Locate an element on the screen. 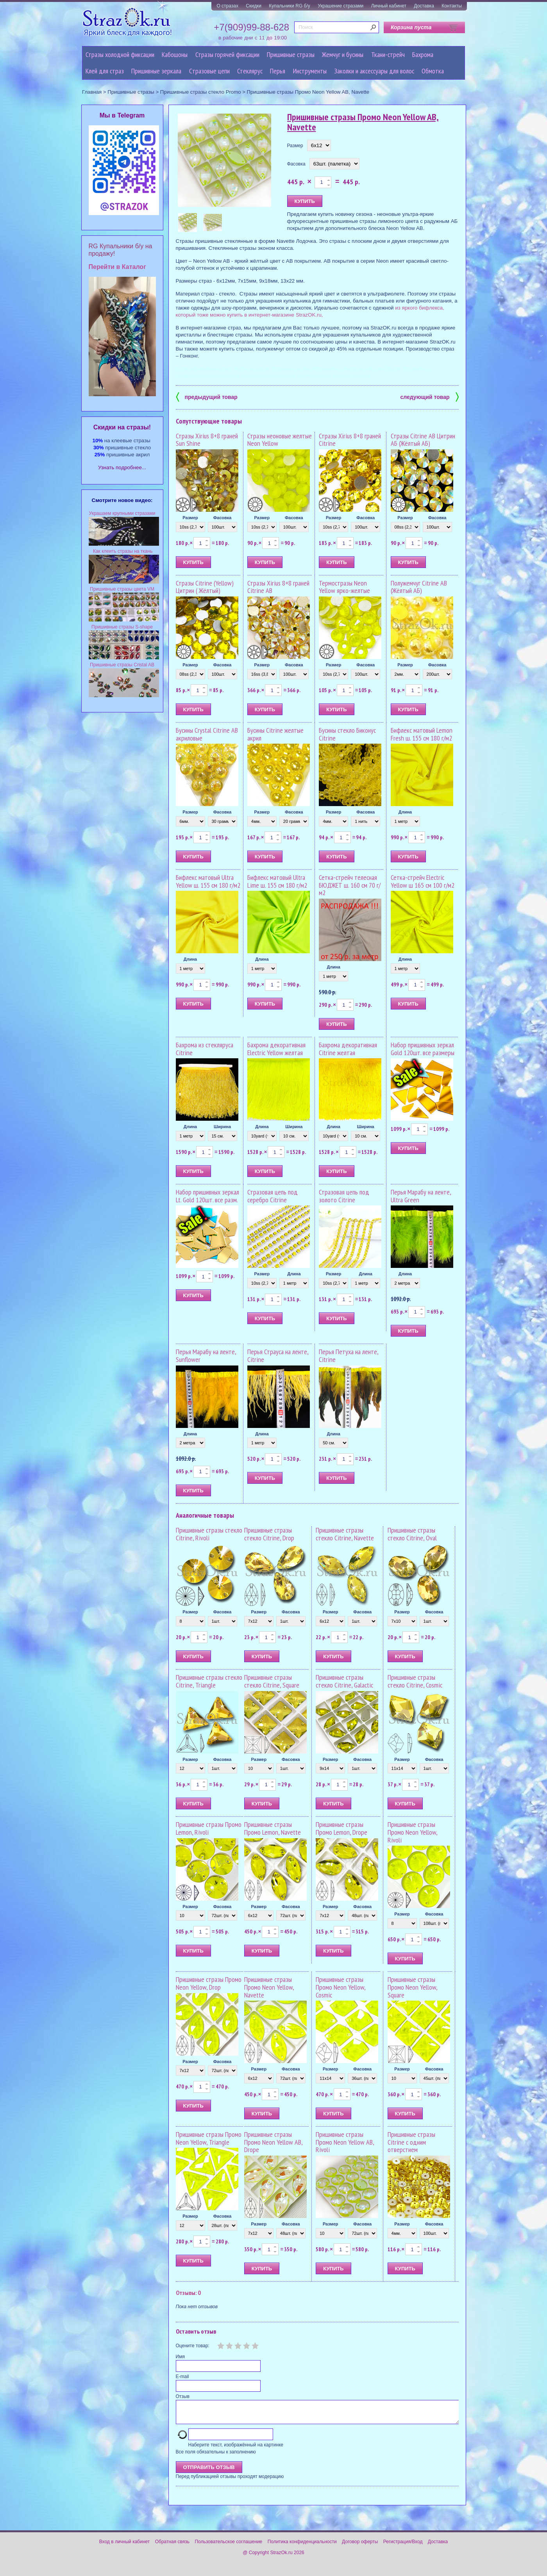  Пришивные стразы стекло Citrine, Triangle is located at coordinates (209, 1681).